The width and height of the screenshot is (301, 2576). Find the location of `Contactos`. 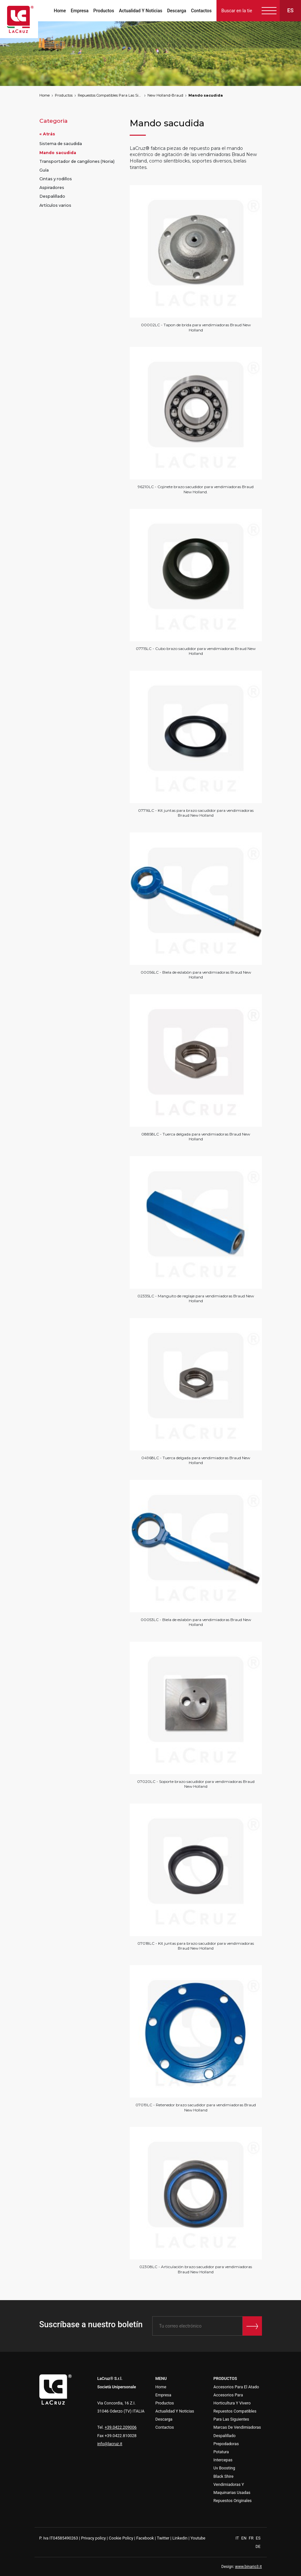

Contactos is located at coordinates (201, 10).